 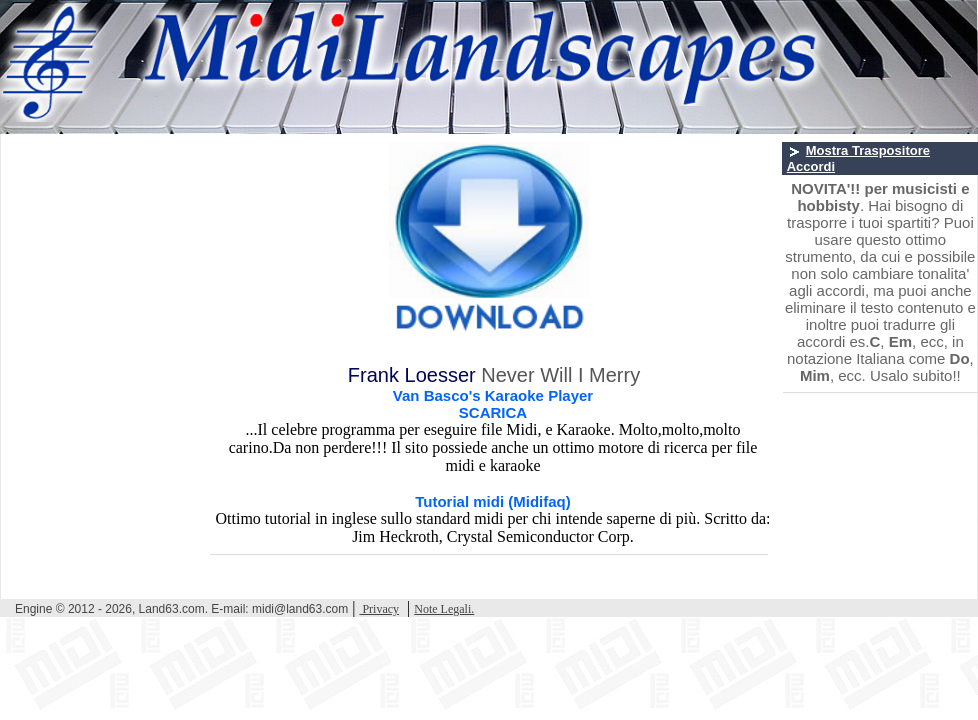 What do you see at coordinates (493, 501) in the screenshot?
I see `Tutorial midi (Midifaq)` at bounding box center [493, 501].